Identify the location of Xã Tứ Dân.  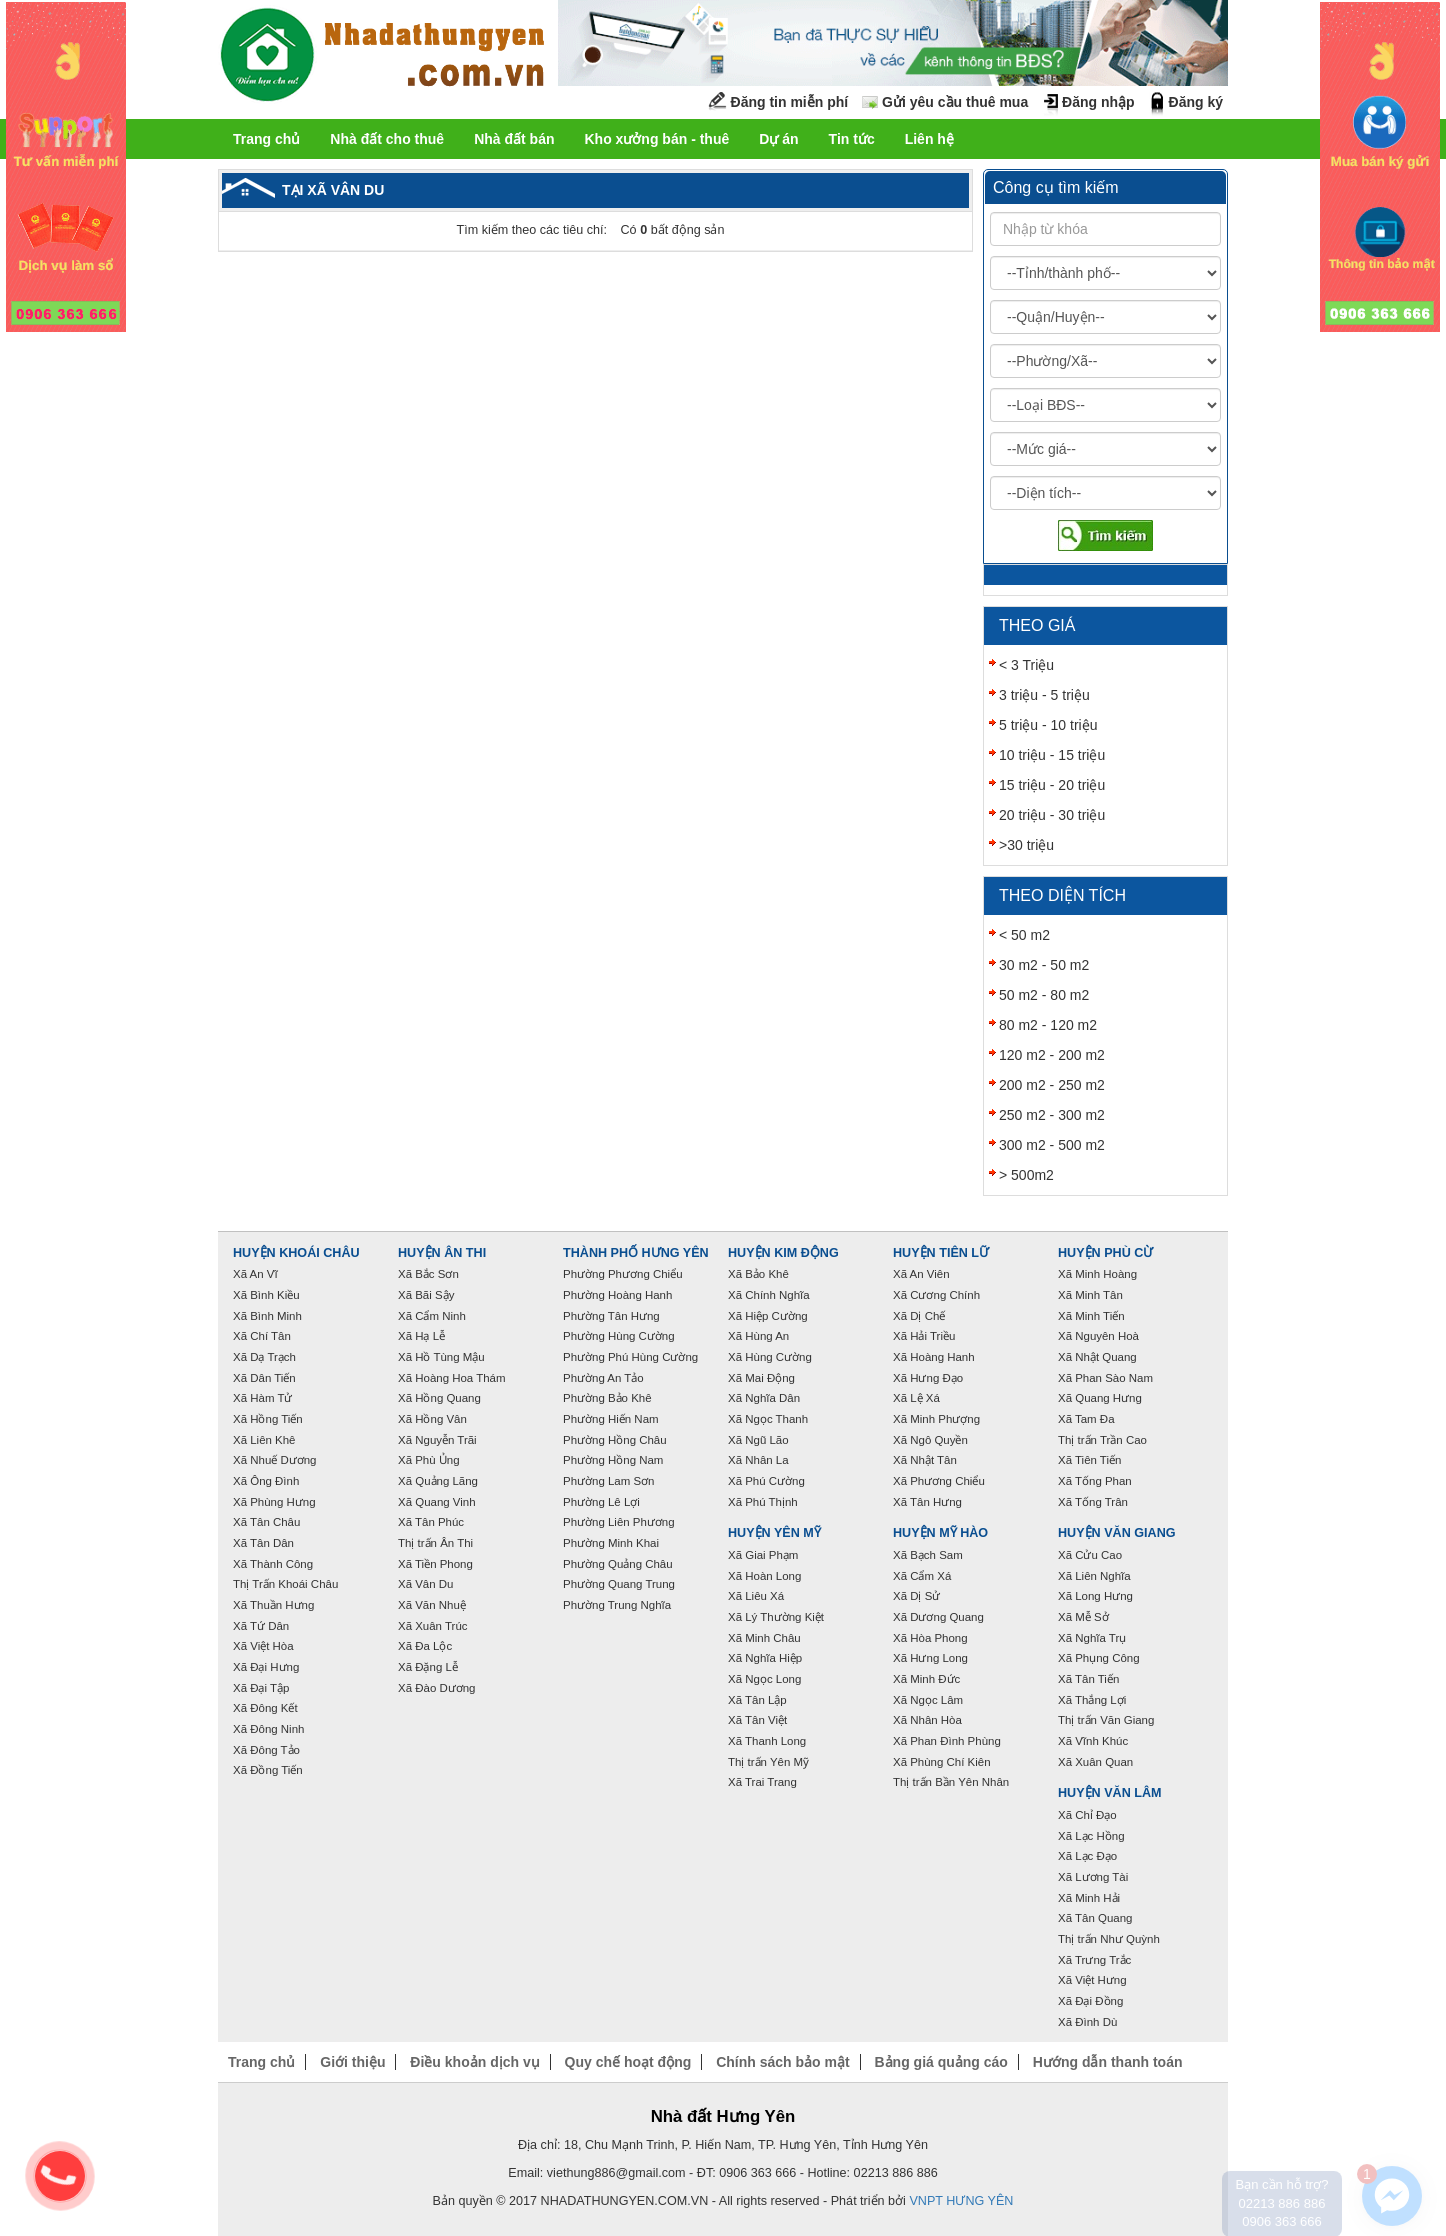
(261, 1626).